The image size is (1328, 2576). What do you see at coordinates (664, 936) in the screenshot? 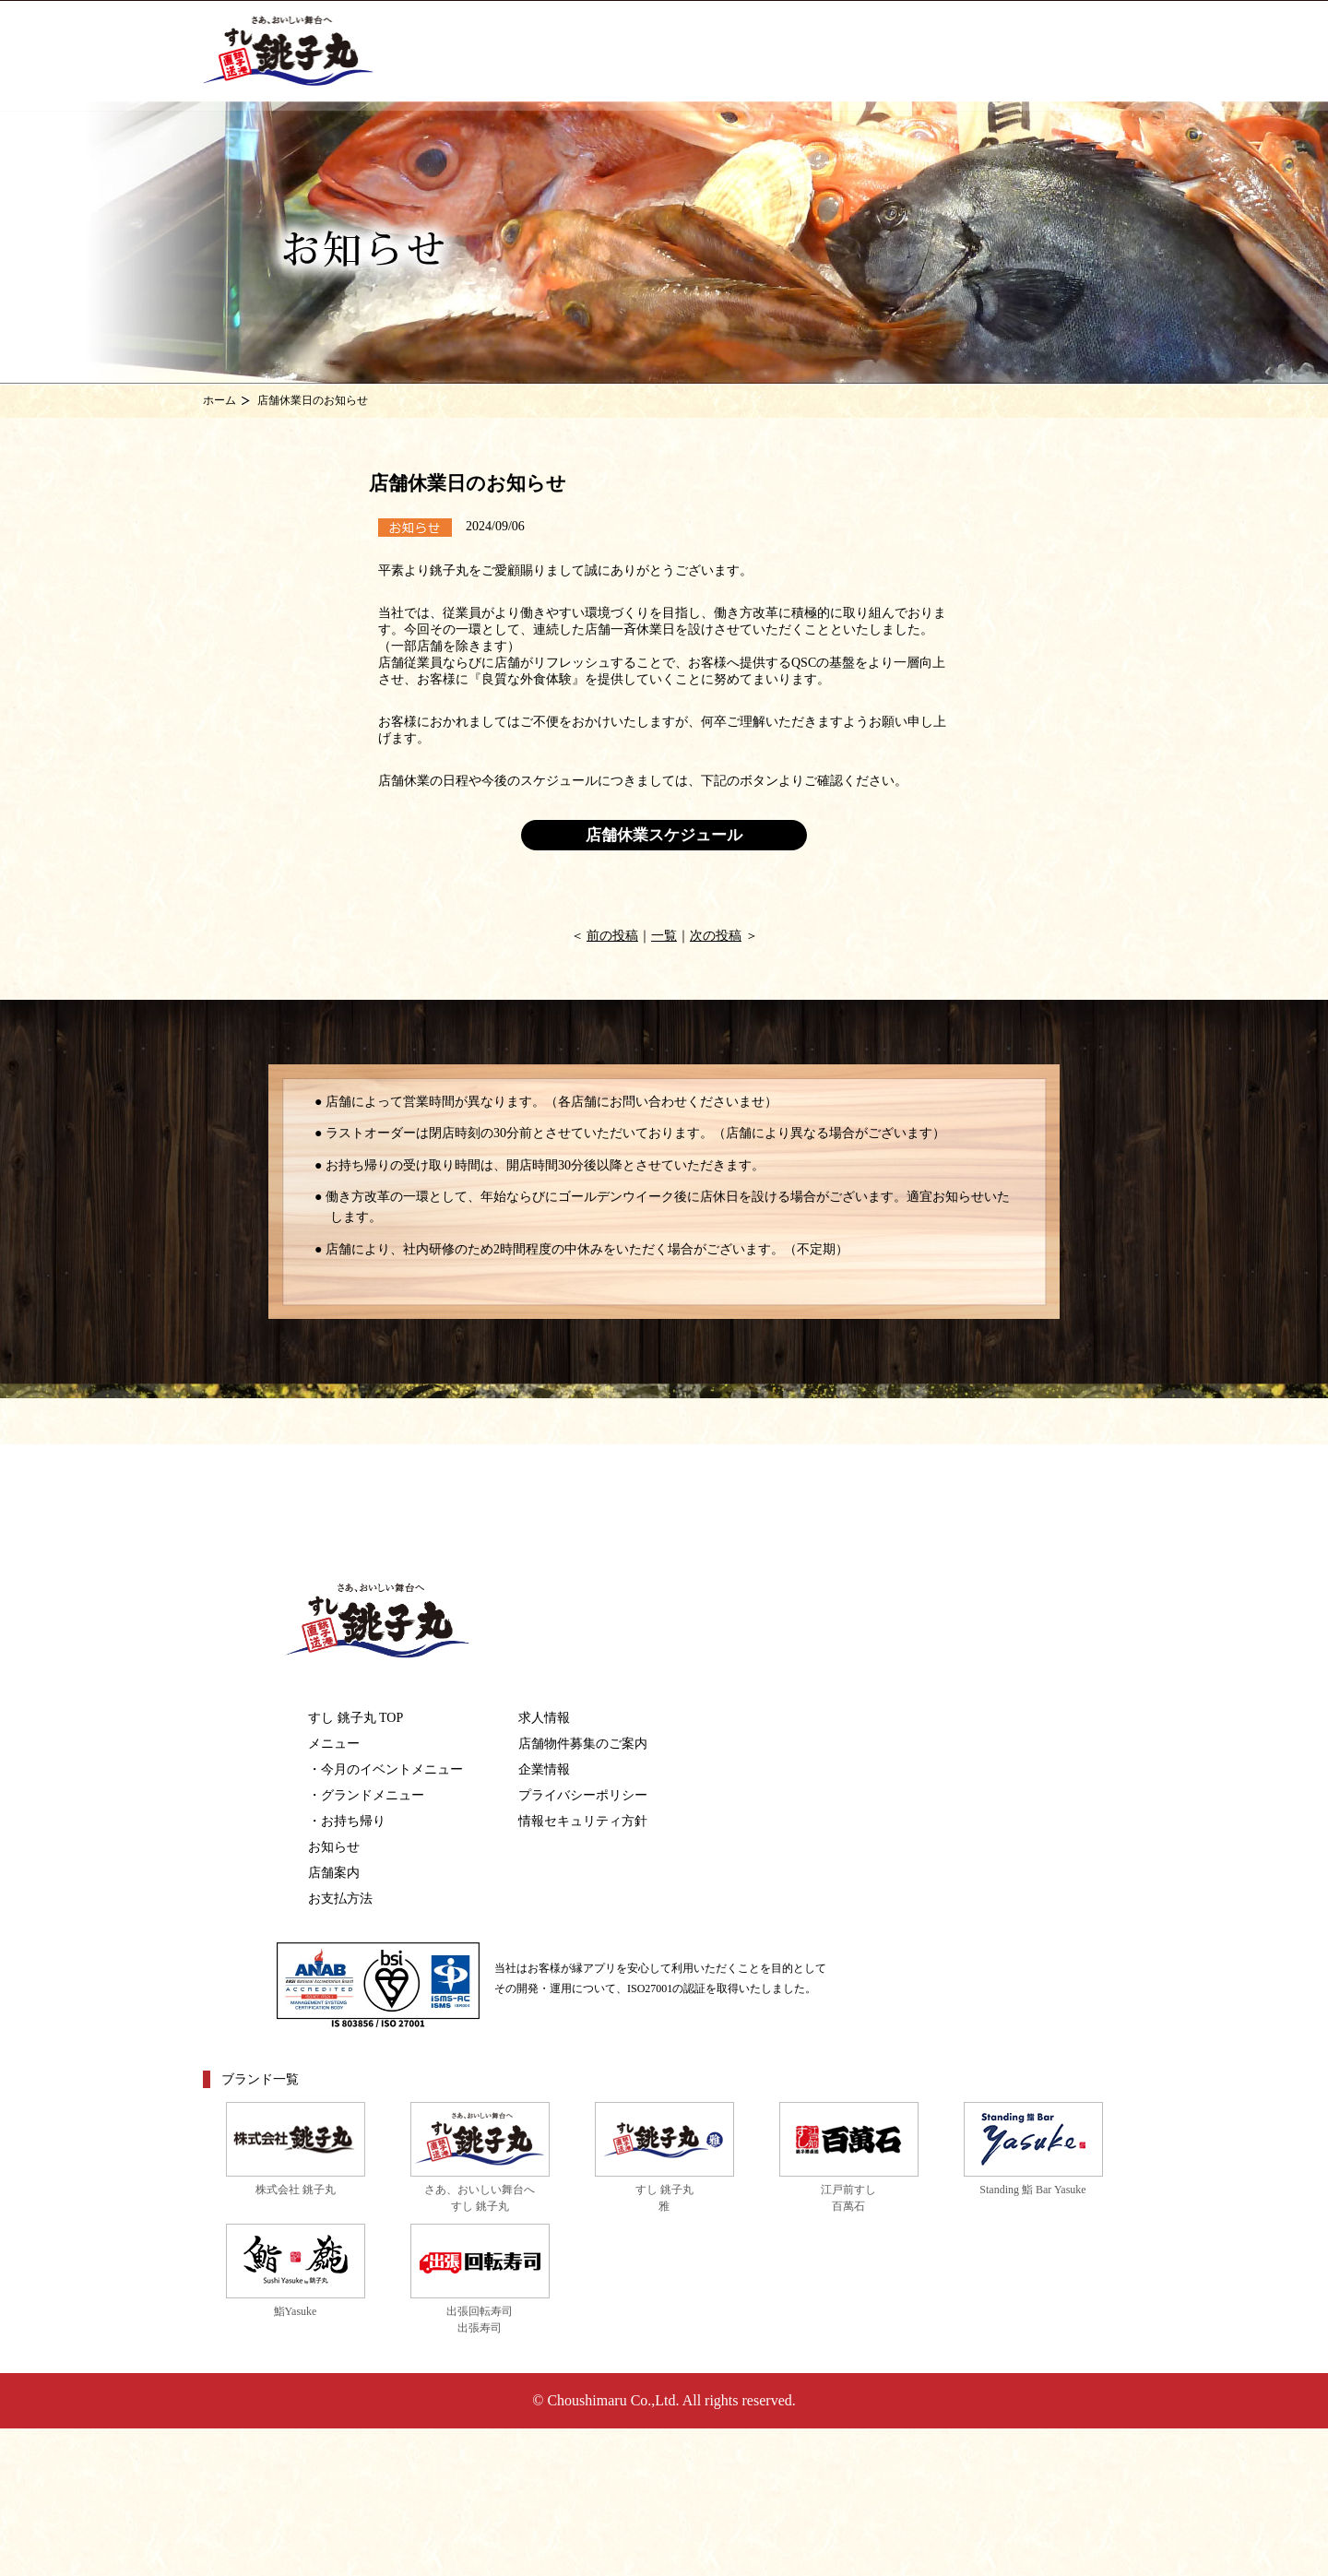
I see `一覧` at bounding box center [664, 936].